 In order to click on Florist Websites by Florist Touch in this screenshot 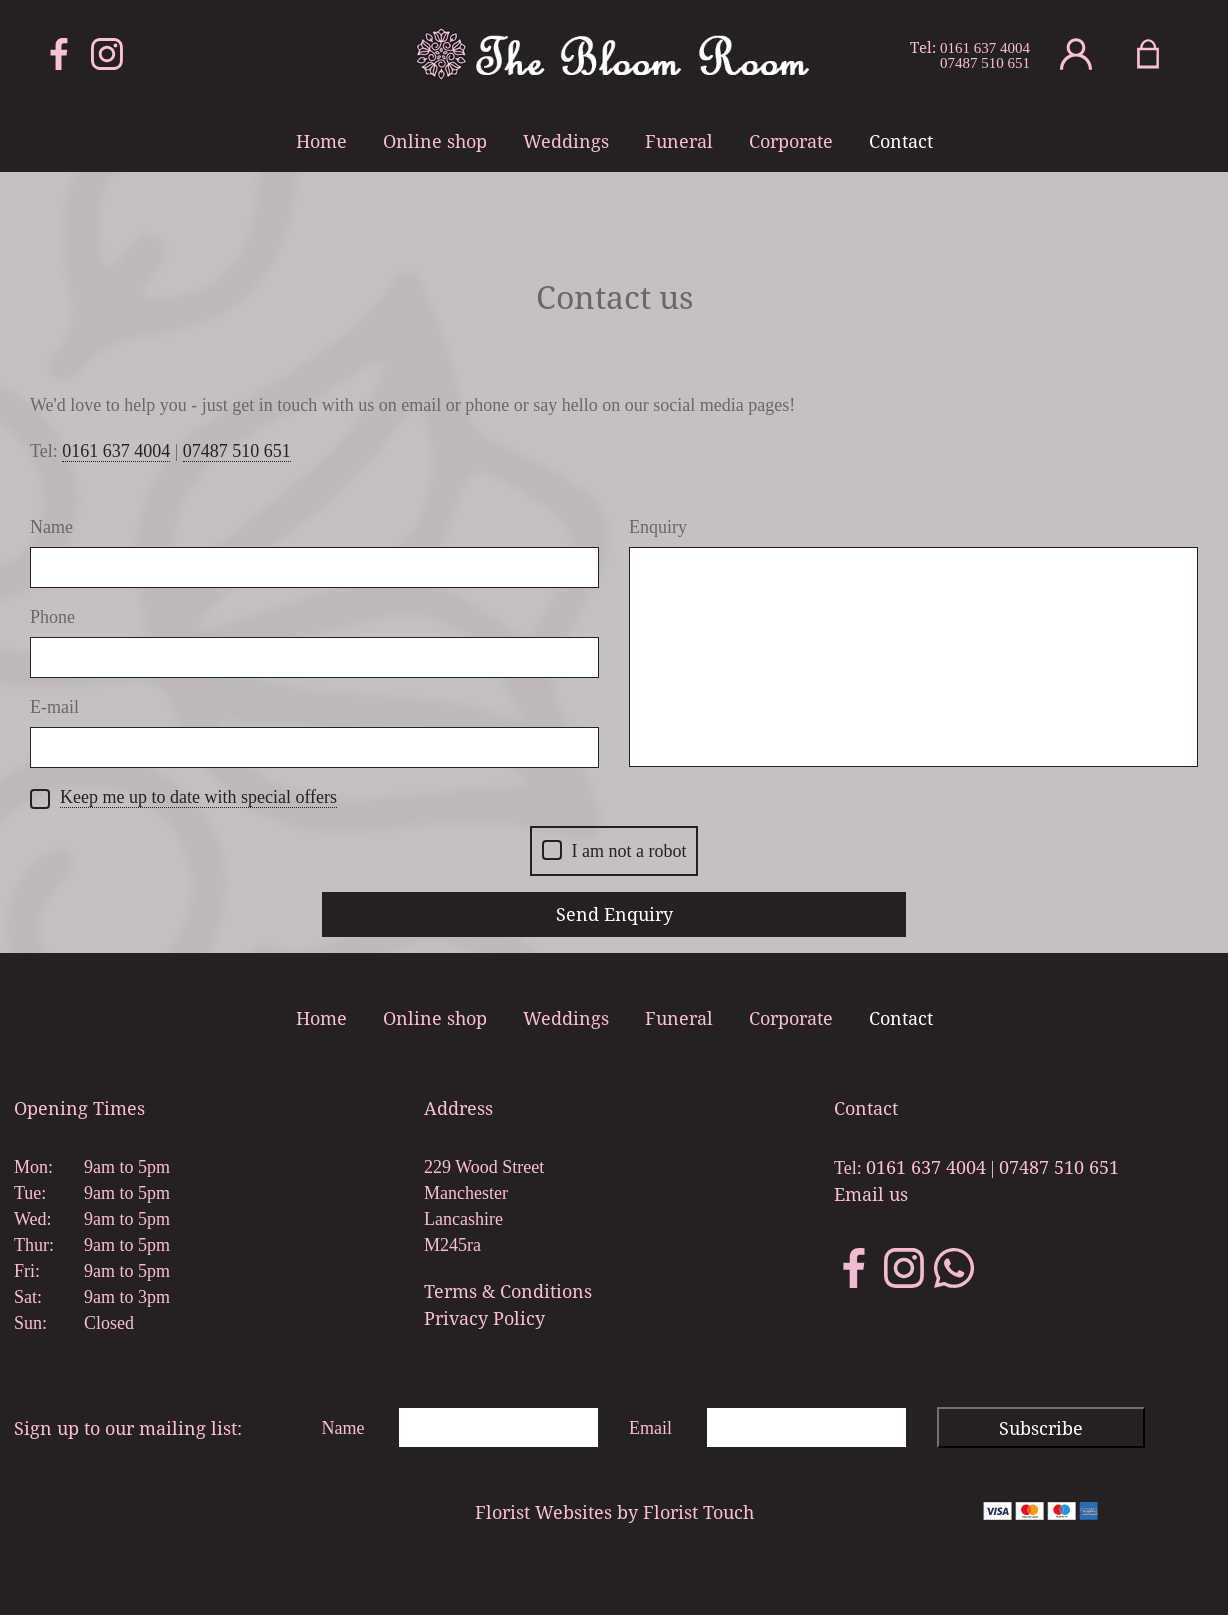, I will do `click(614, 1512)`.